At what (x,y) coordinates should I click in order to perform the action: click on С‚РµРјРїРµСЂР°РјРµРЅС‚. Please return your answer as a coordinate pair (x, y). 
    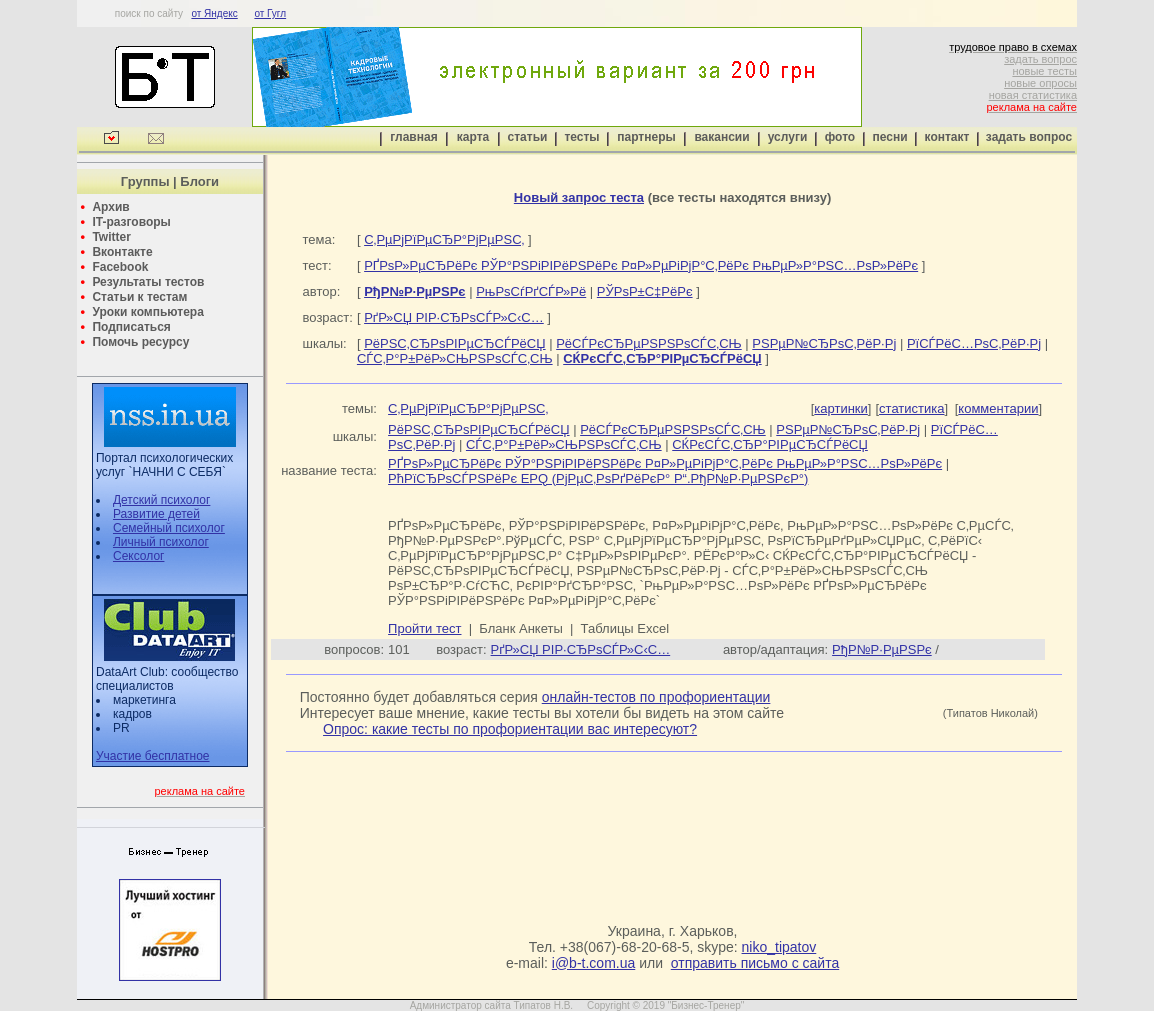
    Looking at the image, I should click on (444, 239).